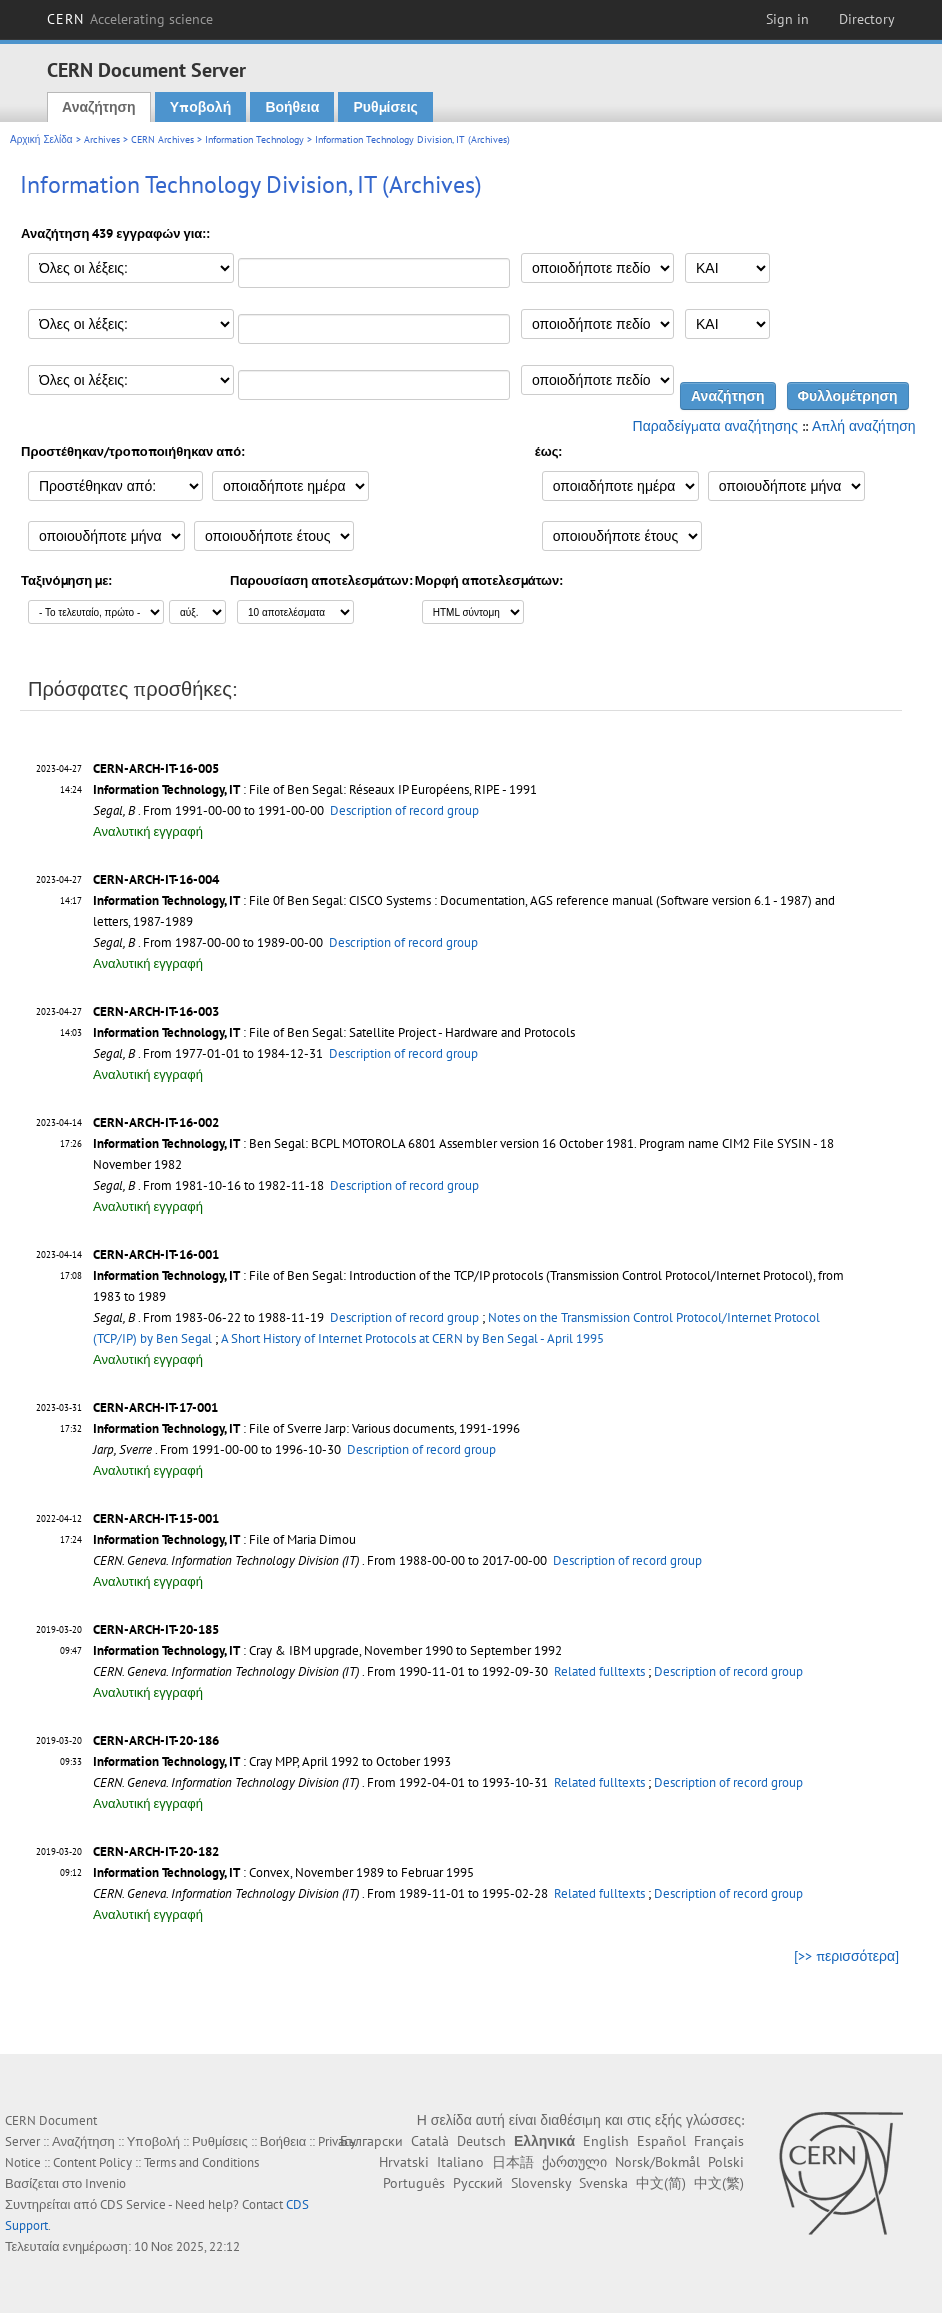 The width and height of the screenshot is (942, 2313). I want to click on CERN, so click(130, 19).